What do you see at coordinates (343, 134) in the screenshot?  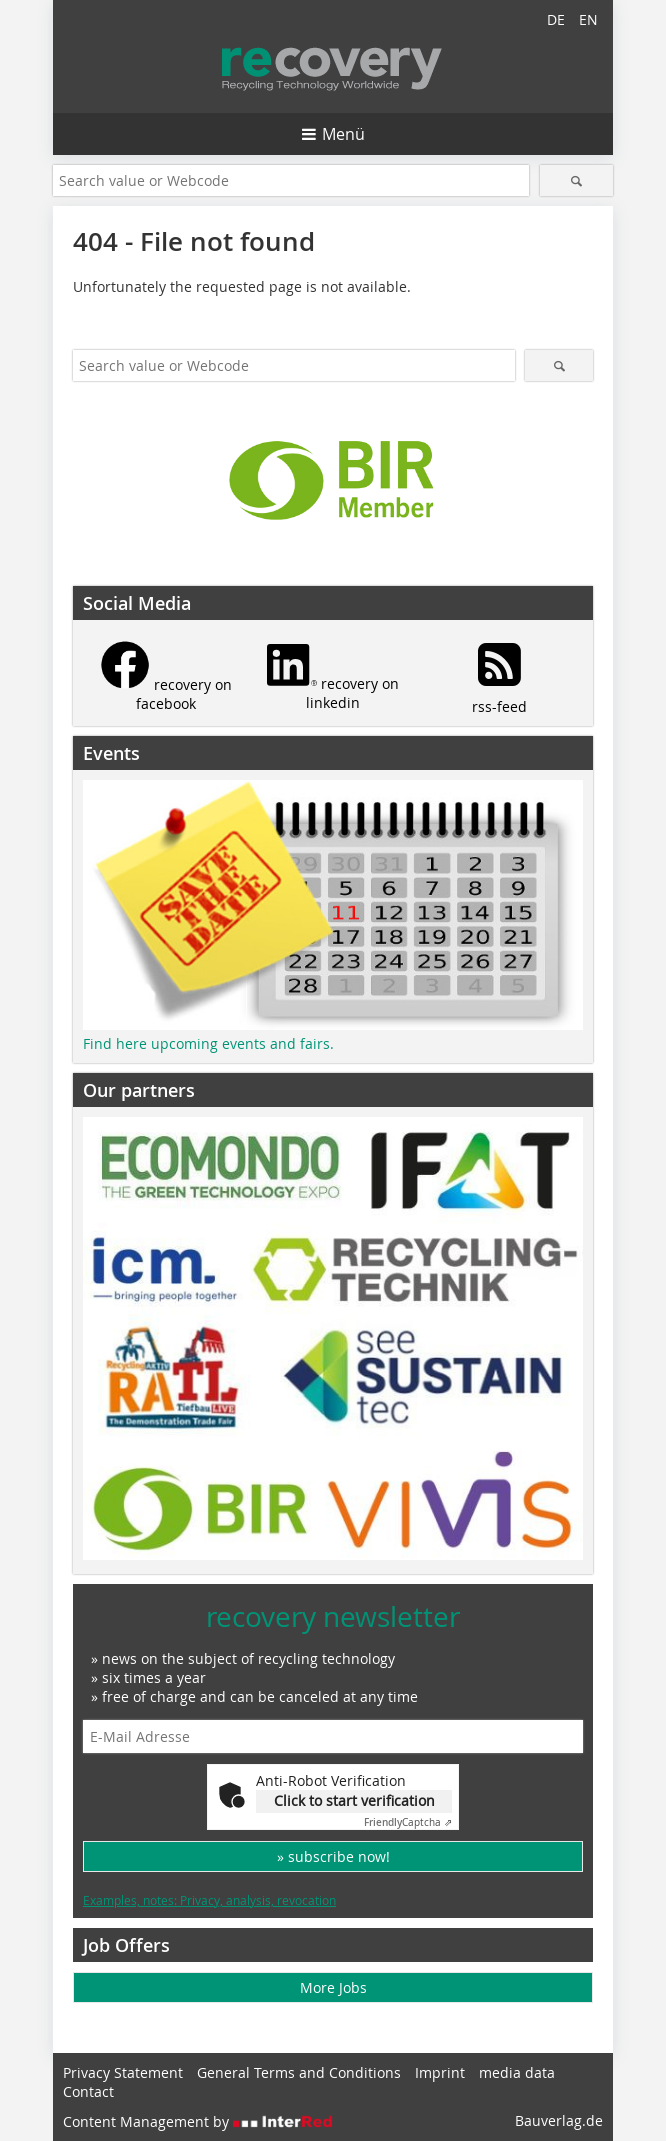 I see `Menü` at bounding box center [343, 134].